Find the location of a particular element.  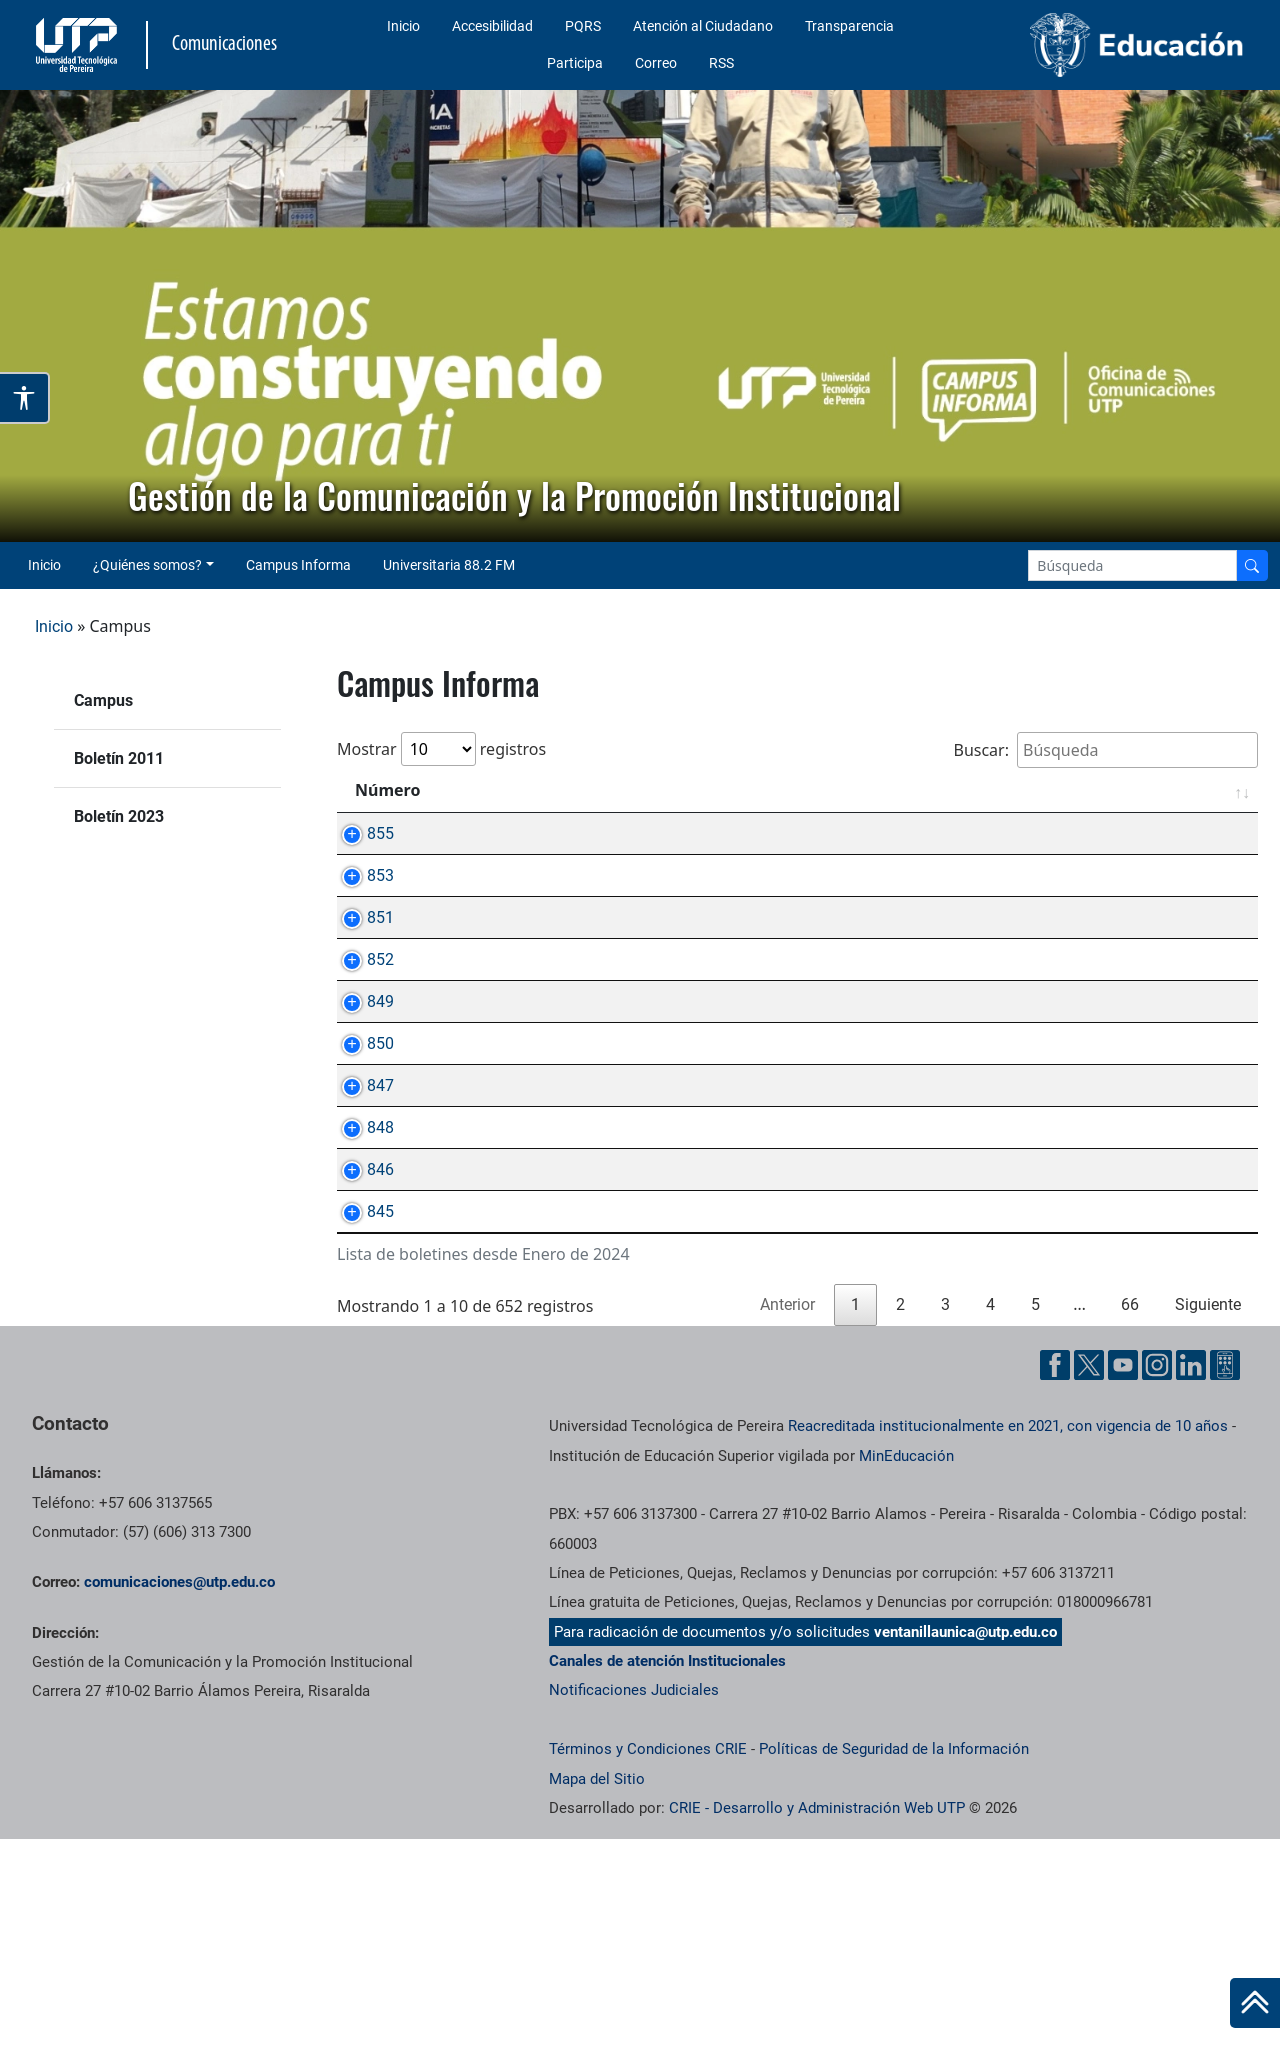

PQRS is located at coordinates (583, 26).